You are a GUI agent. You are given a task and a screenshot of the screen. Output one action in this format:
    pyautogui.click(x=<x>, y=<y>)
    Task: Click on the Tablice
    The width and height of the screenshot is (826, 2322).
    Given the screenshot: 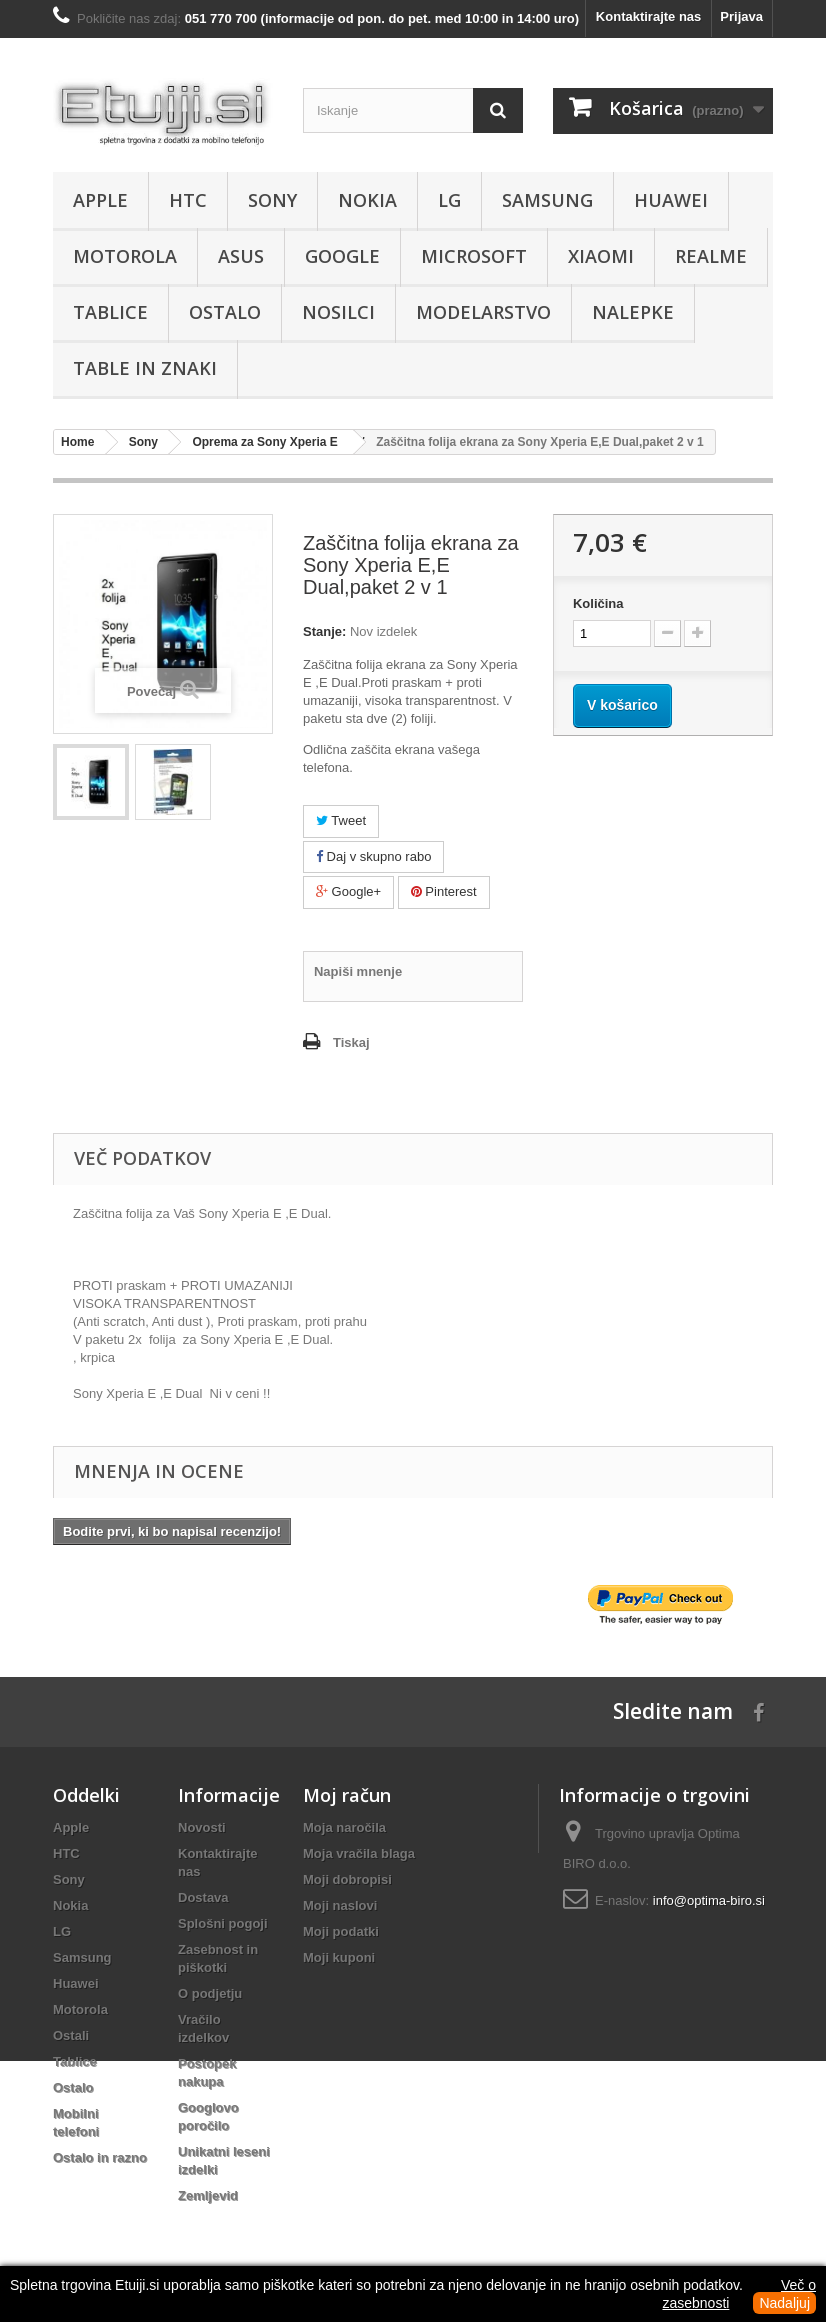 What is the action you would take?
    pyautogui.click(x=110, y=312)
    